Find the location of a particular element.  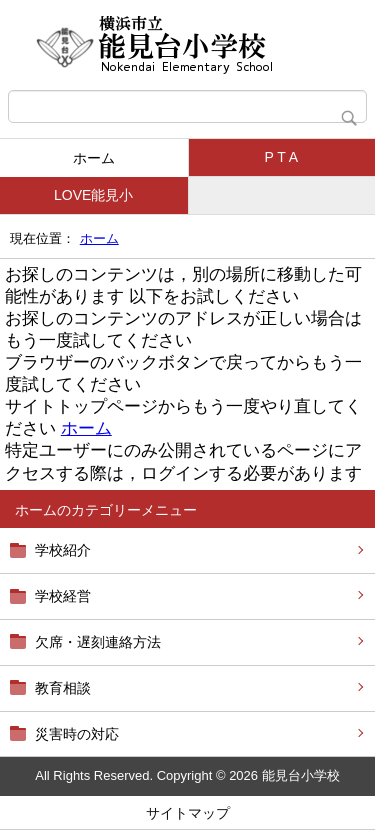

災害時の対応 is located at coordinates (77, 734).